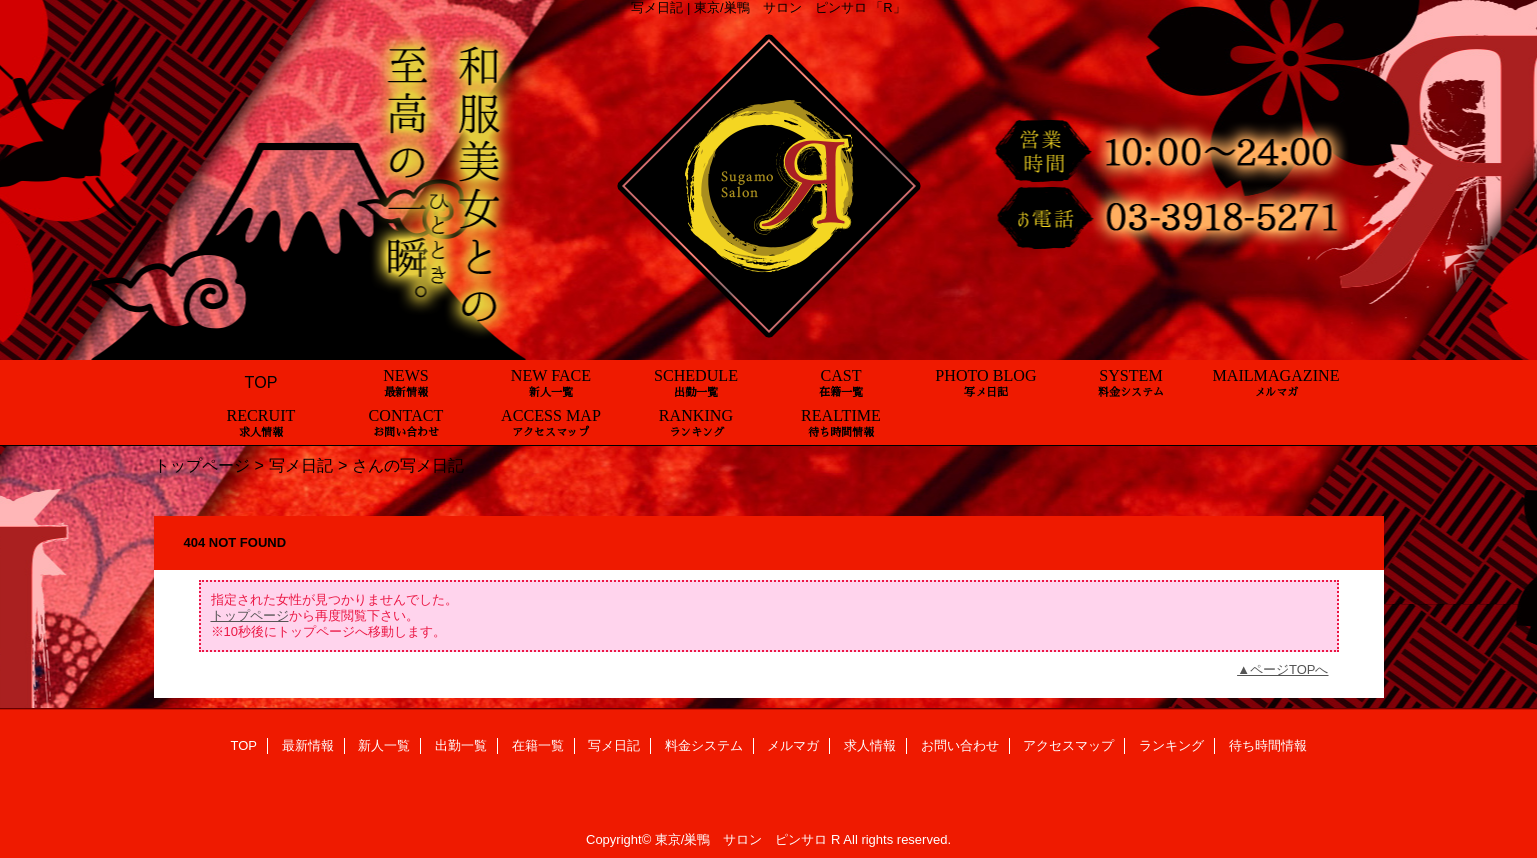 This screenshot has width=1537, height=858. Describe the element at coordinates (202, 465) in the screenshot. I see `トップページ` at that location.